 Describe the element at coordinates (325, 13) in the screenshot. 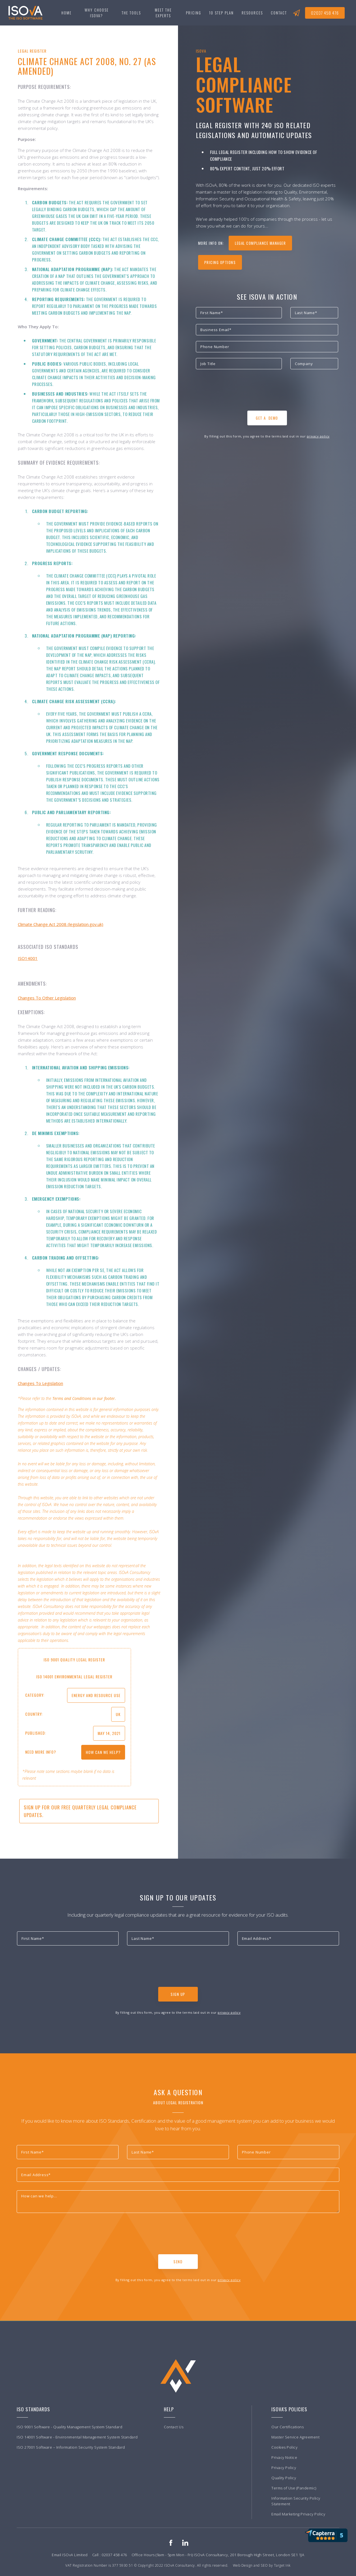

I see `02037 458 476` at that location.